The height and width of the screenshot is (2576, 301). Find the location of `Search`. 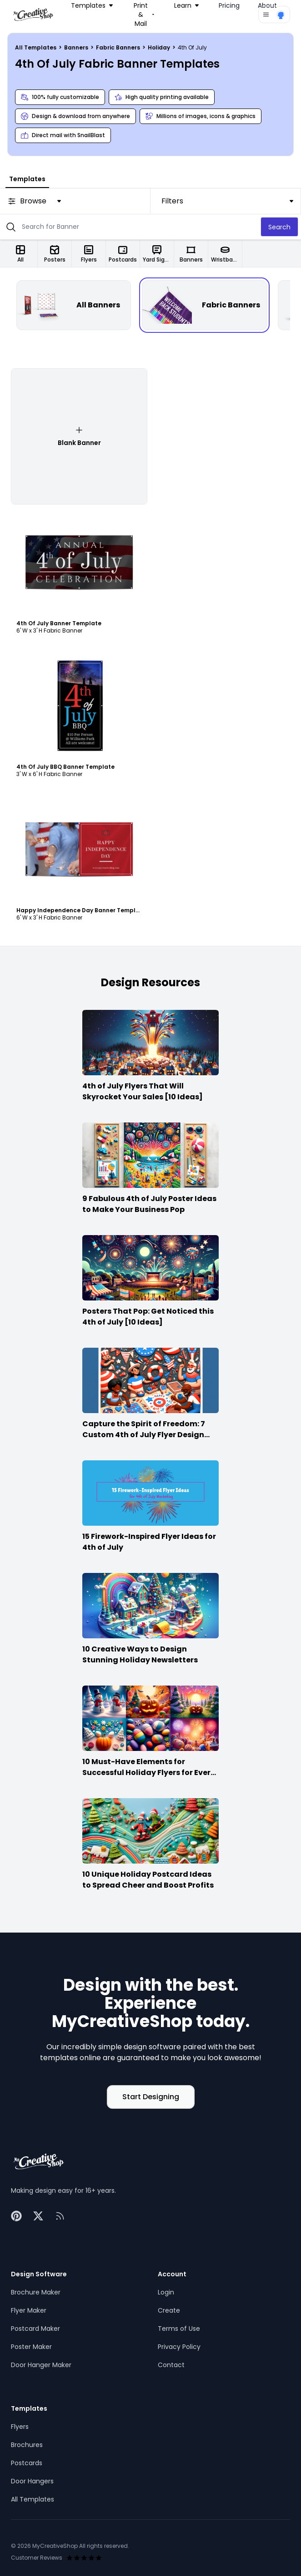

Search is located at coordinates (279, 227).